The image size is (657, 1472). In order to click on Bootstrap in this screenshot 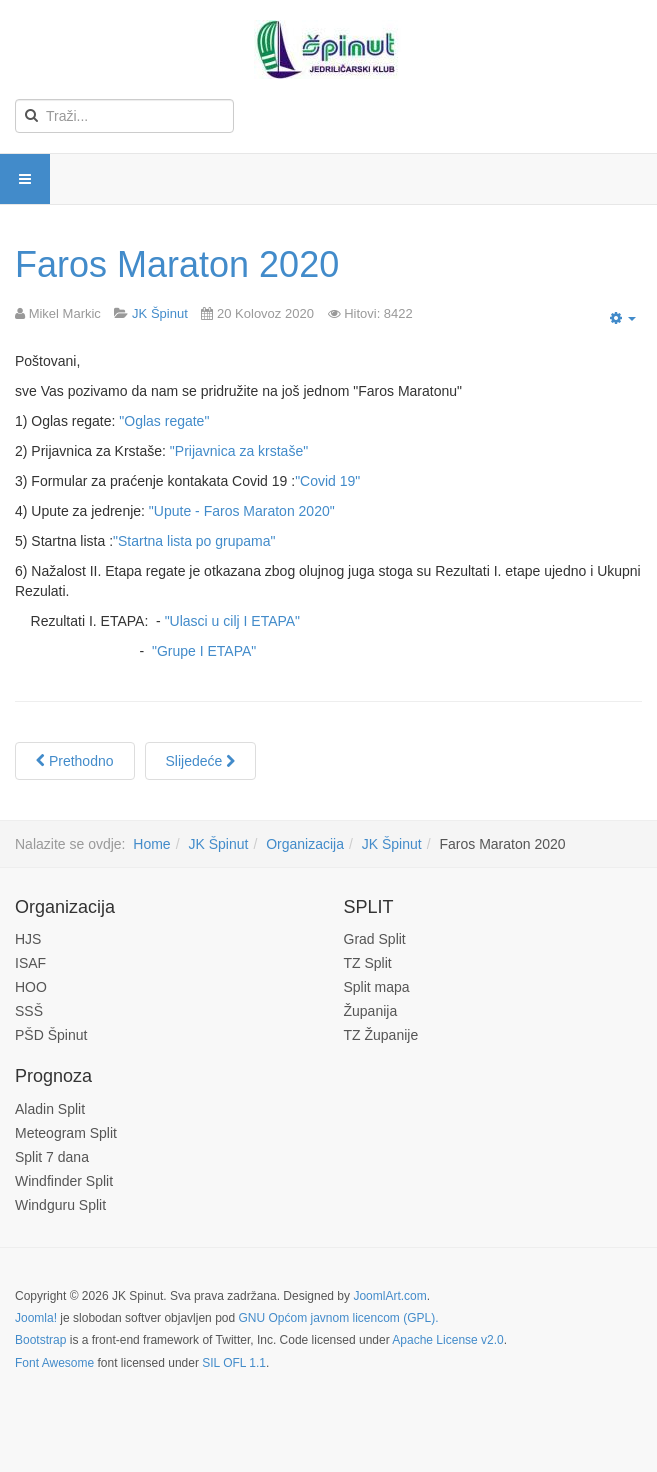, I will do `click(40, 1340)`.